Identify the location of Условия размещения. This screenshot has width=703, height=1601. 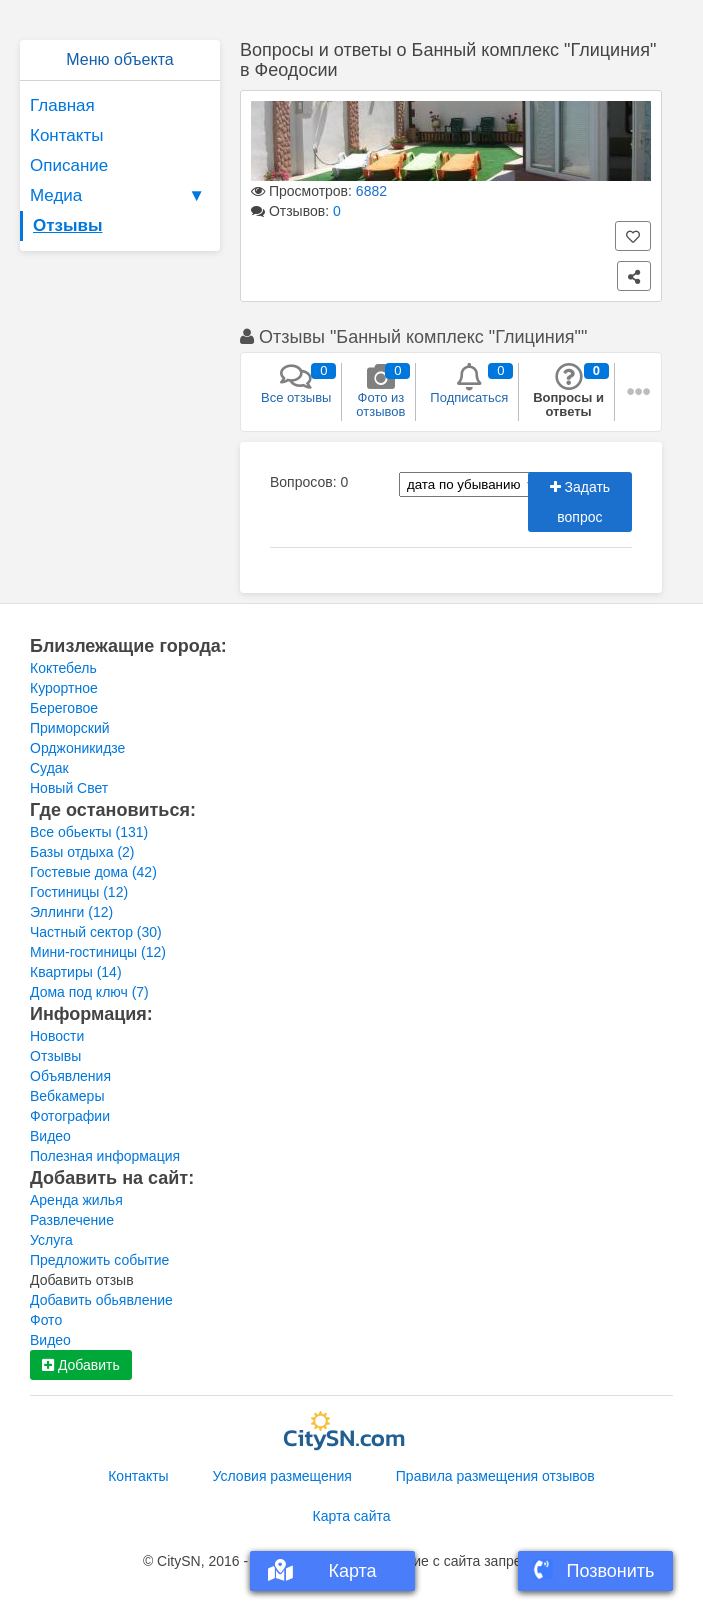
(282, 1476).